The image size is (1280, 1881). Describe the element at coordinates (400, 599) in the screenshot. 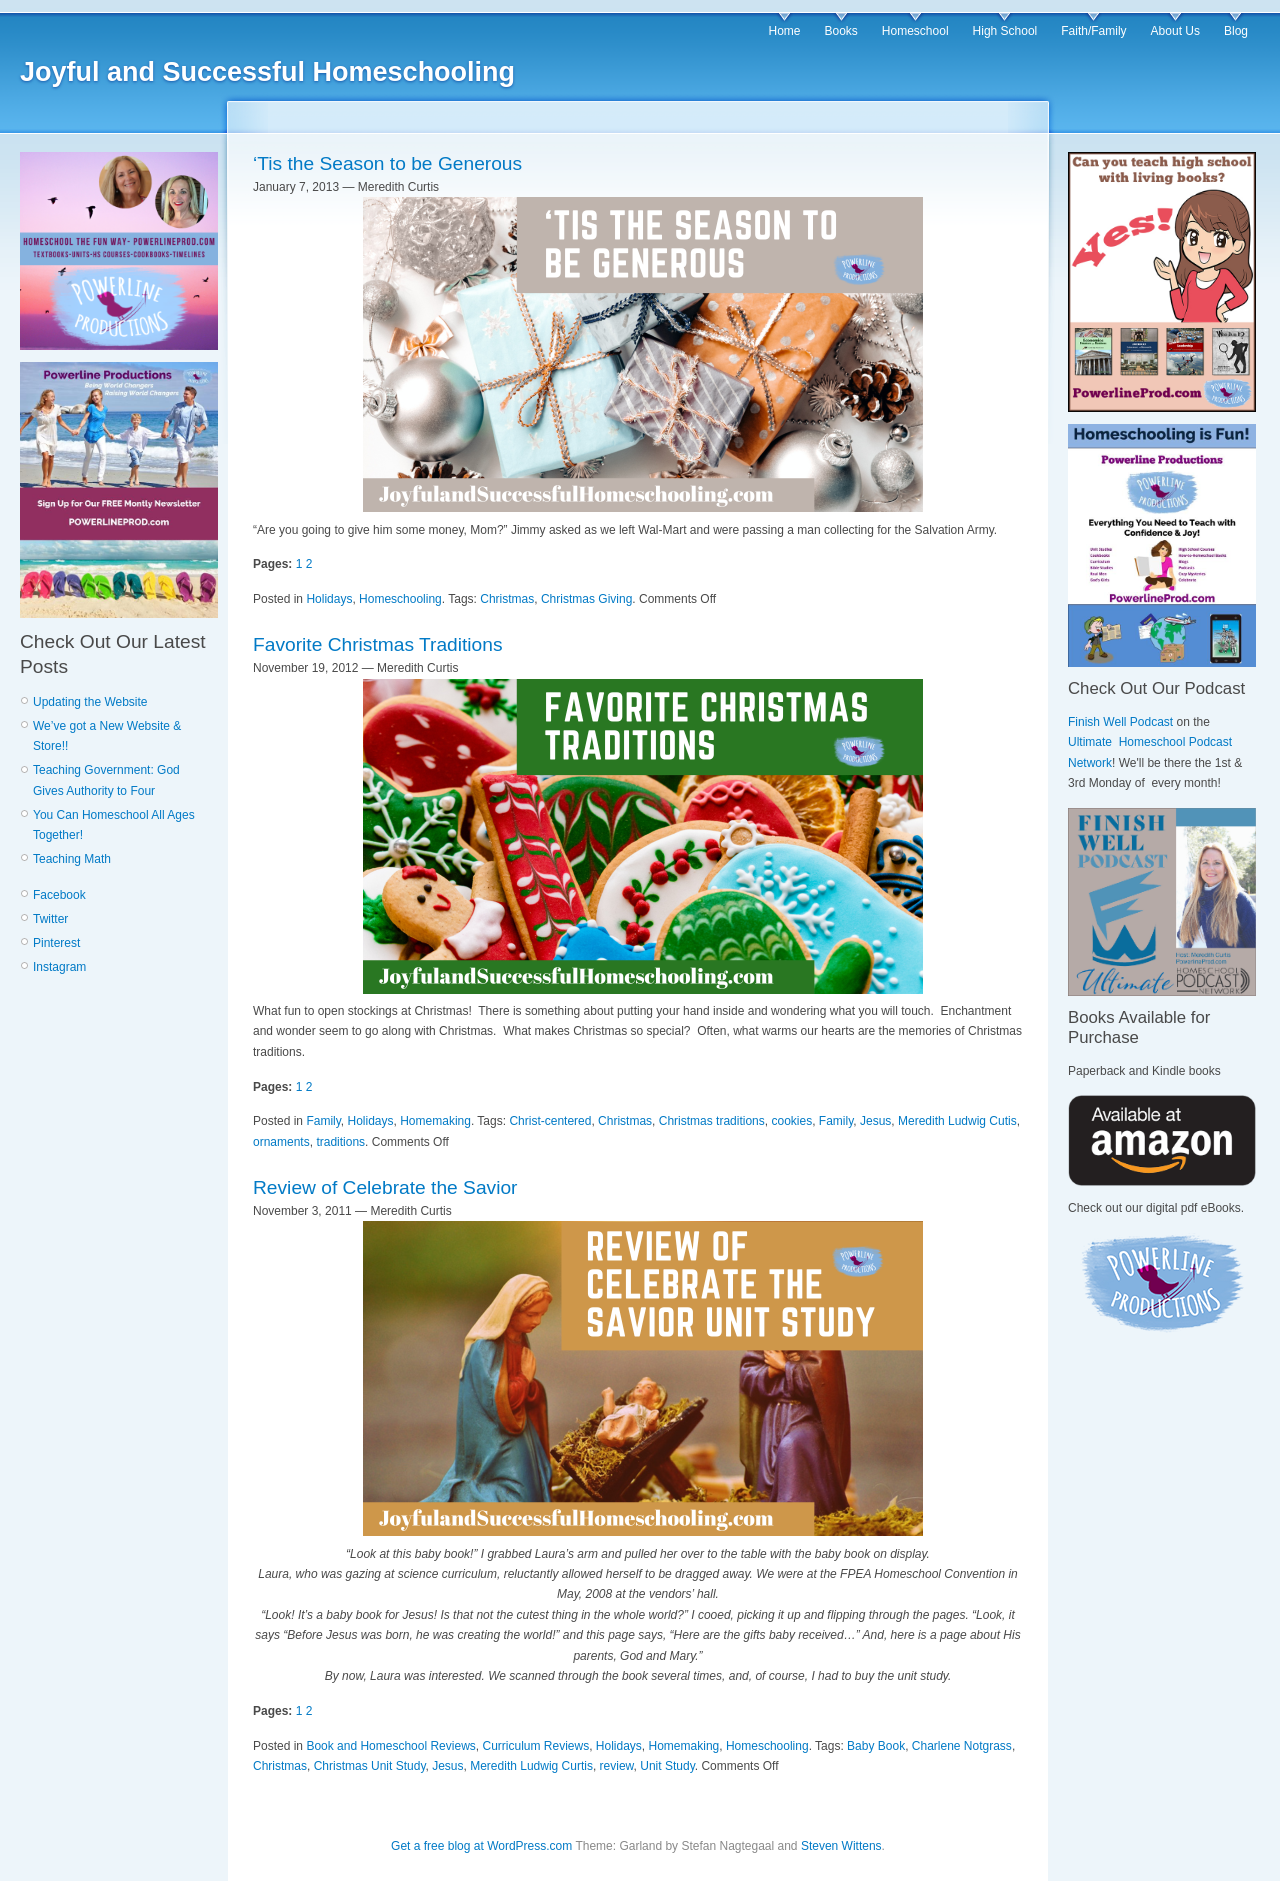

I see `Homeschooling` at that location.